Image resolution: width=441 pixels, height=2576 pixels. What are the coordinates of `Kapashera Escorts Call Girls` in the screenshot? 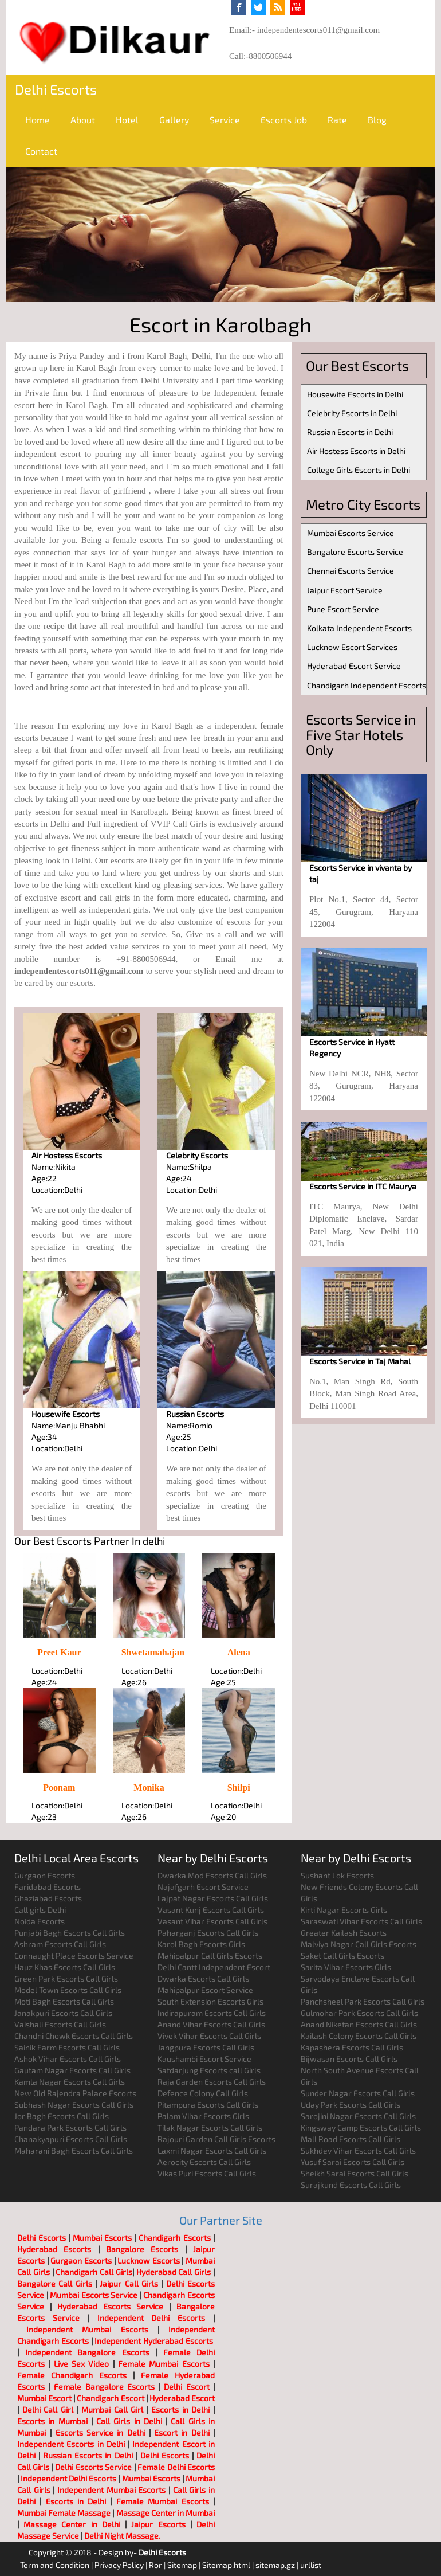 It's located at (352, 2047).